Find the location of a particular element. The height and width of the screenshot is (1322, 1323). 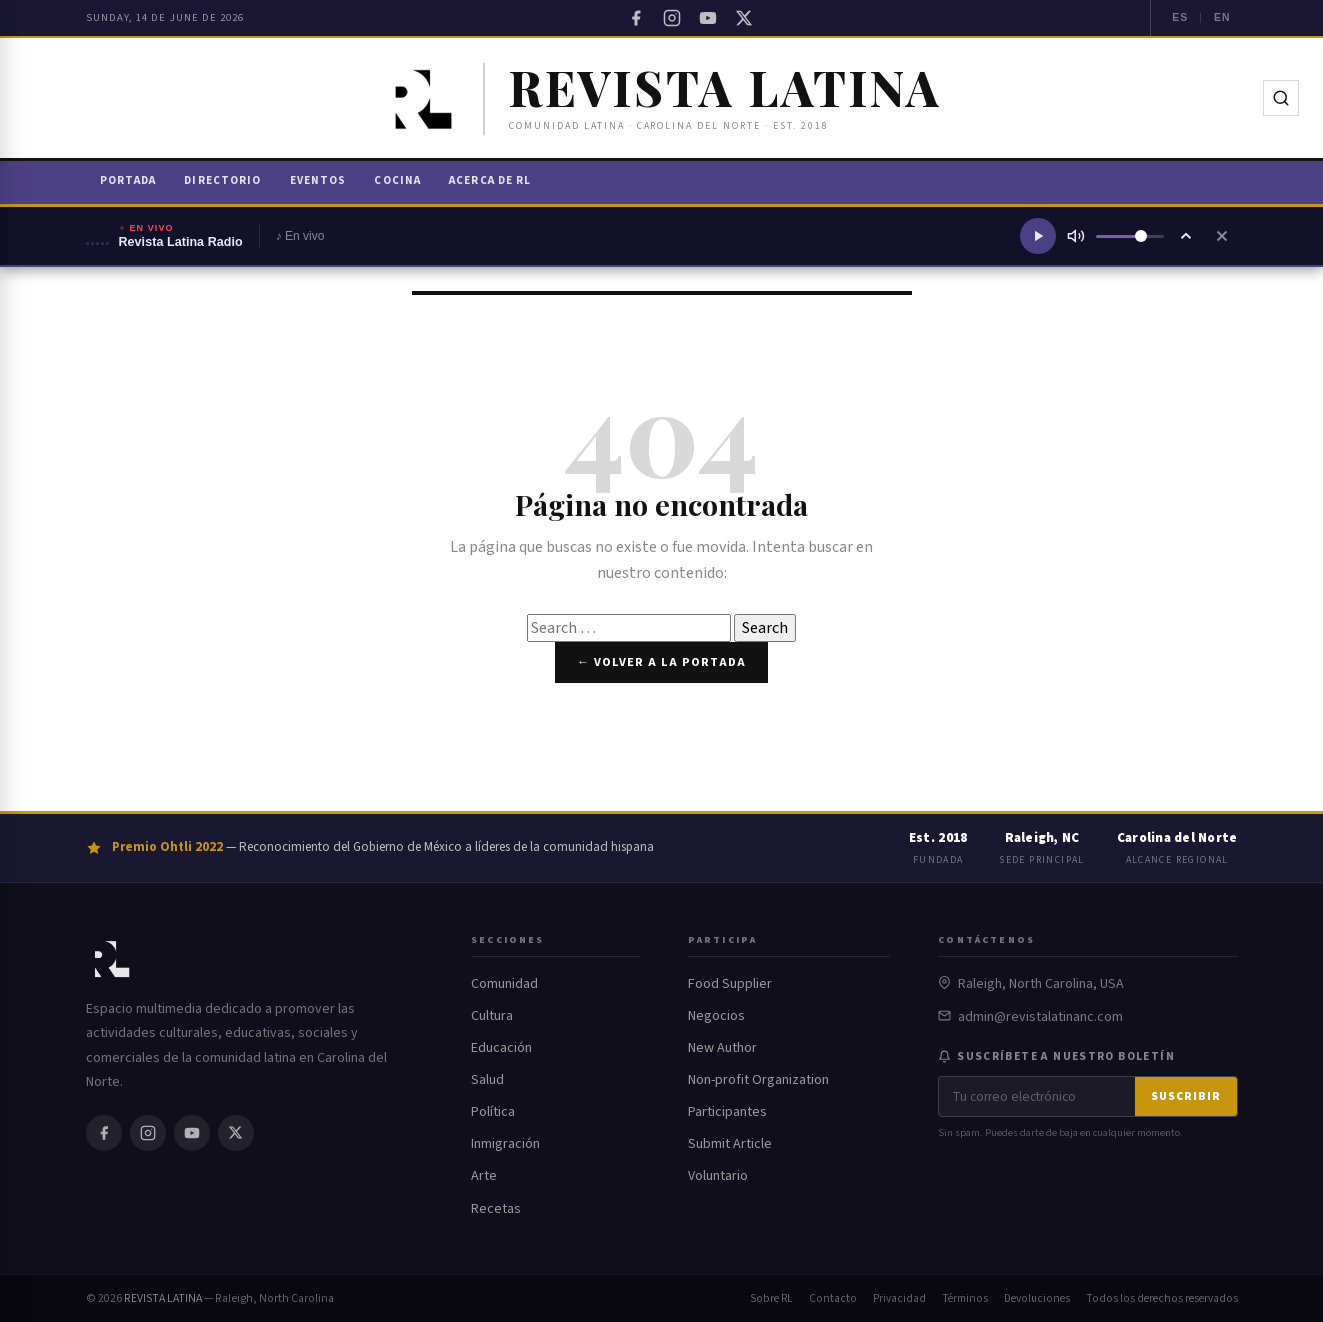

Cocina is located at coordinates (397, 180).